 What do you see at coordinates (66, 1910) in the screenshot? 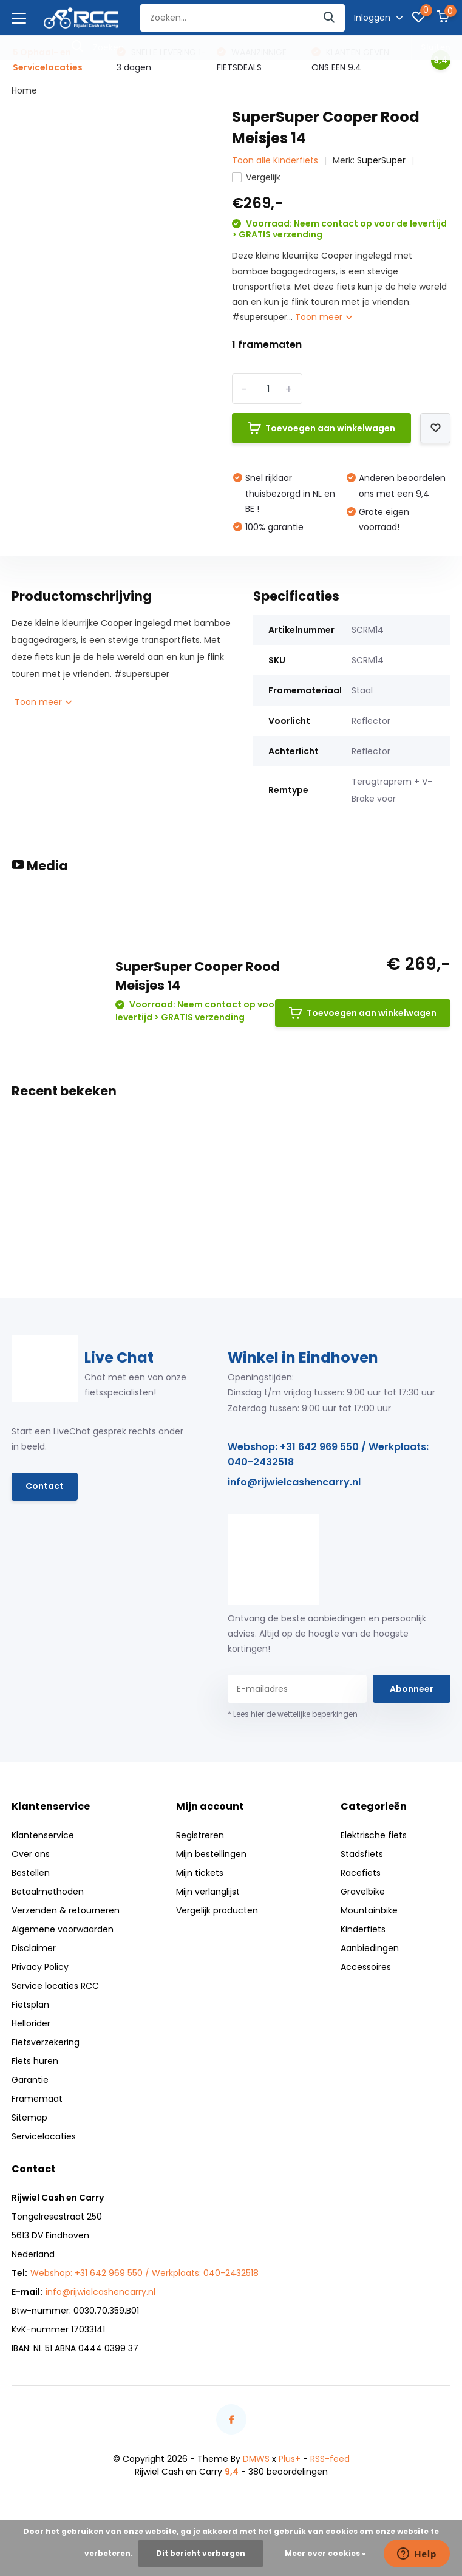
I see `Verzenden & retourneren` at bounding box center [66, 1910].